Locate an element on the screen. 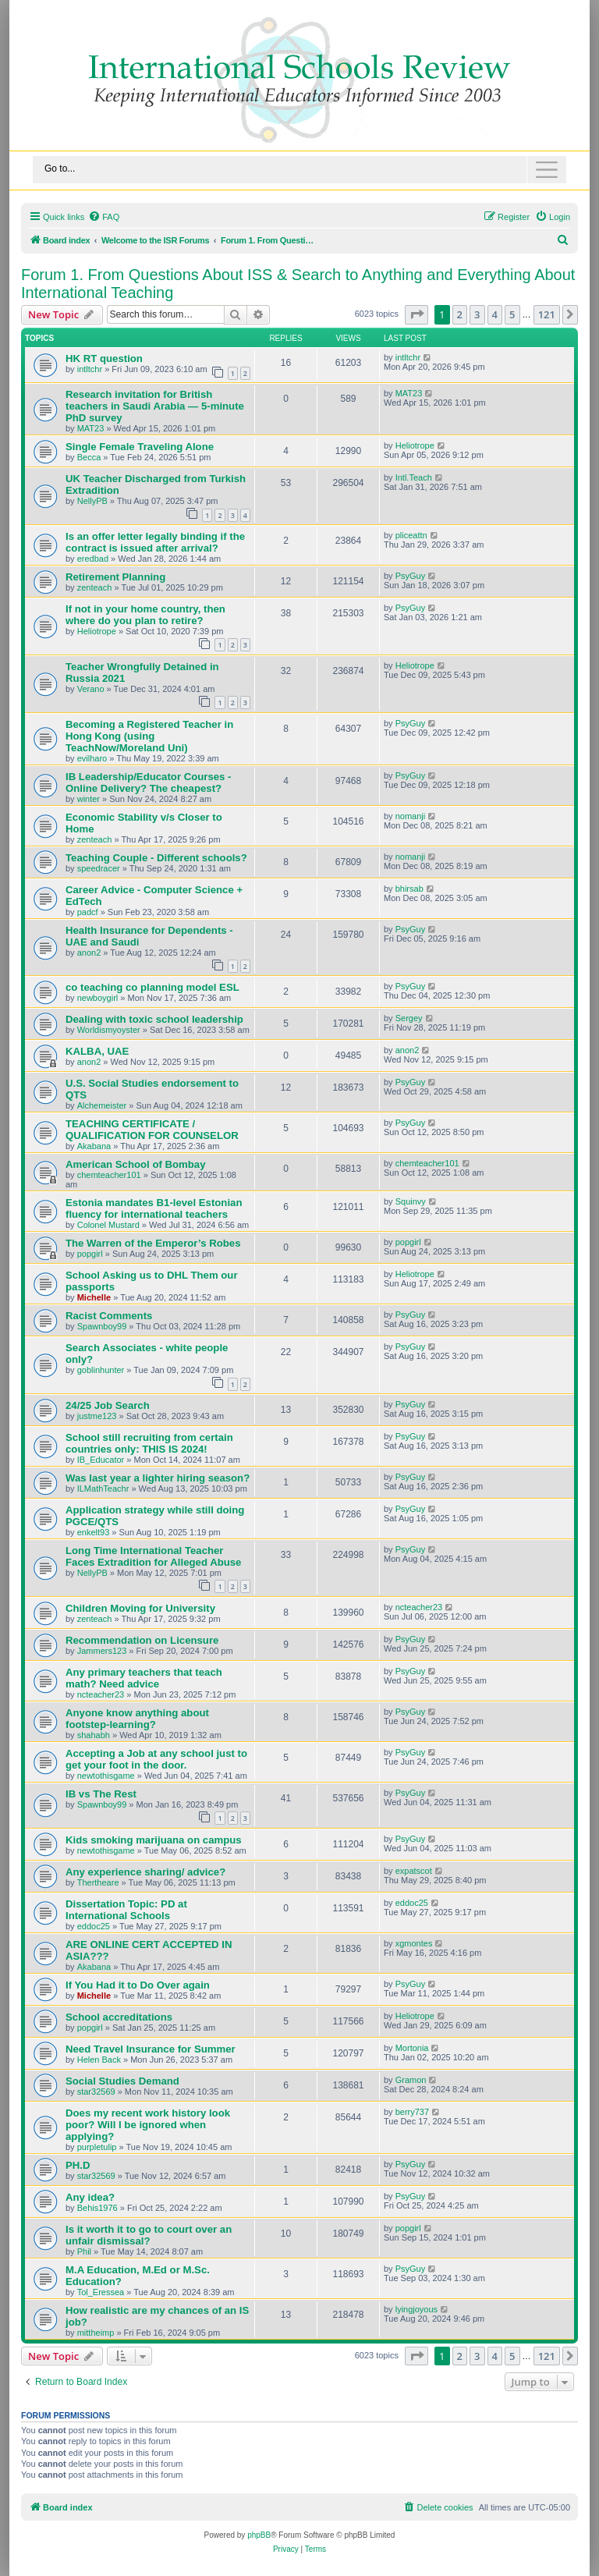 This screenshot has height=2576, width=599. purpletulip is located at coordinates (97, 2147).